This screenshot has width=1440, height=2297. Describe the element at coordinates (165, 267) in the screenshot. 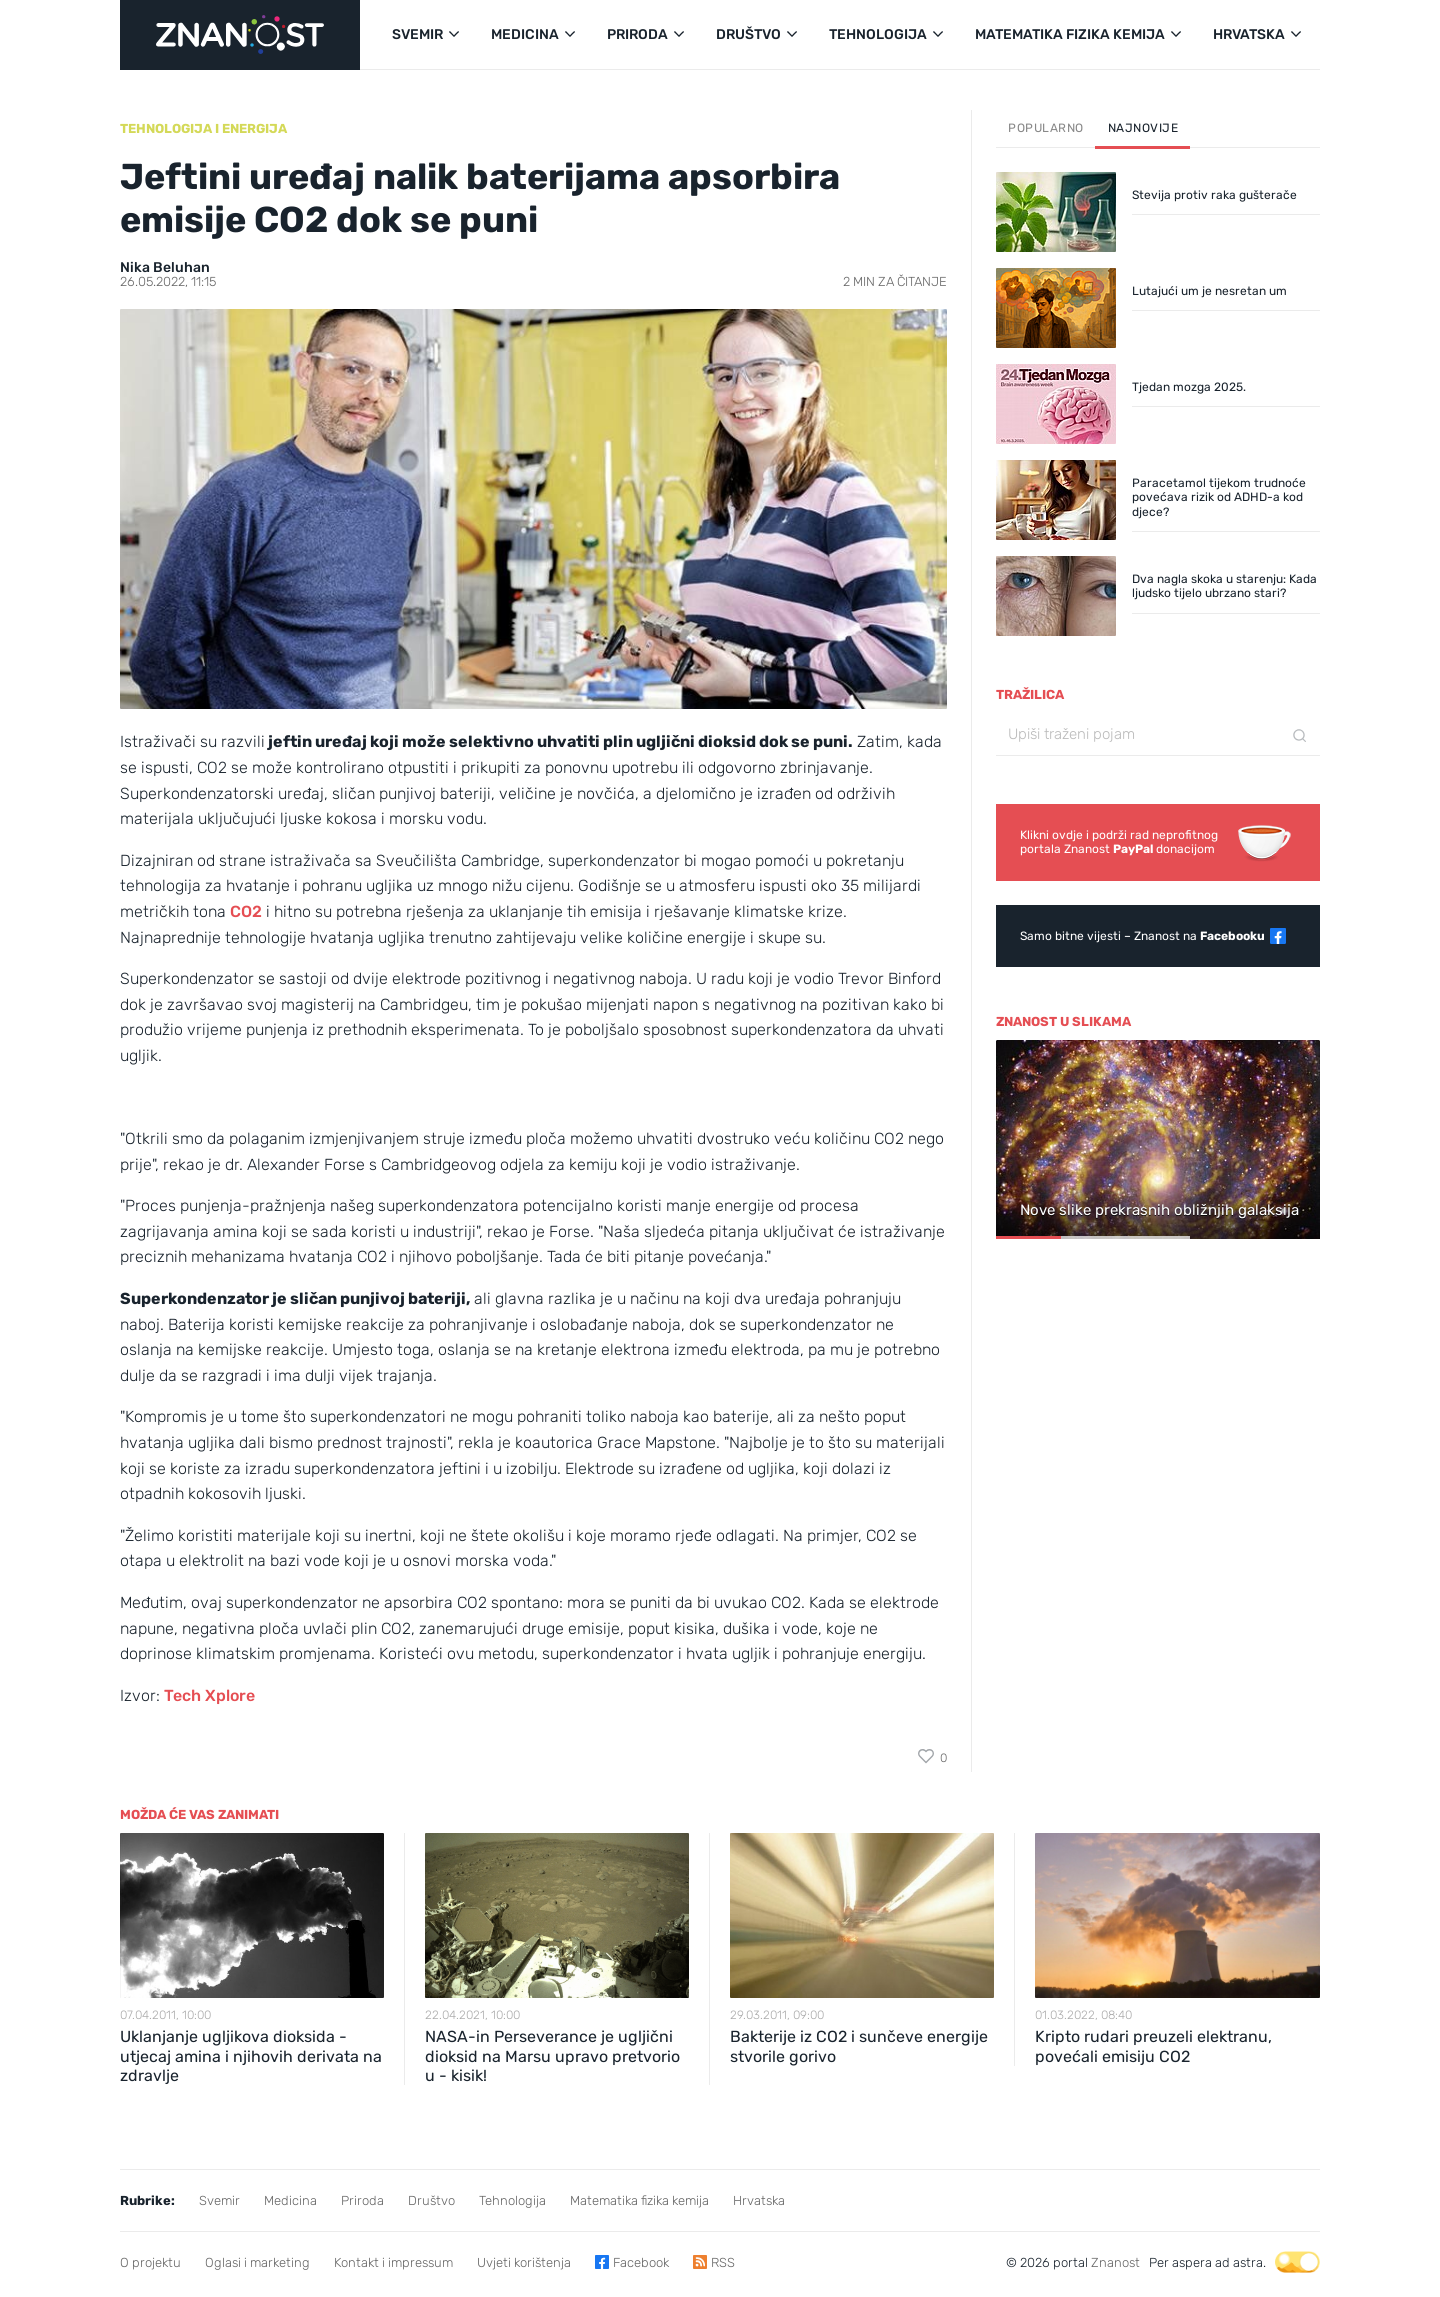

I see `Nika Beluhan` at that location.